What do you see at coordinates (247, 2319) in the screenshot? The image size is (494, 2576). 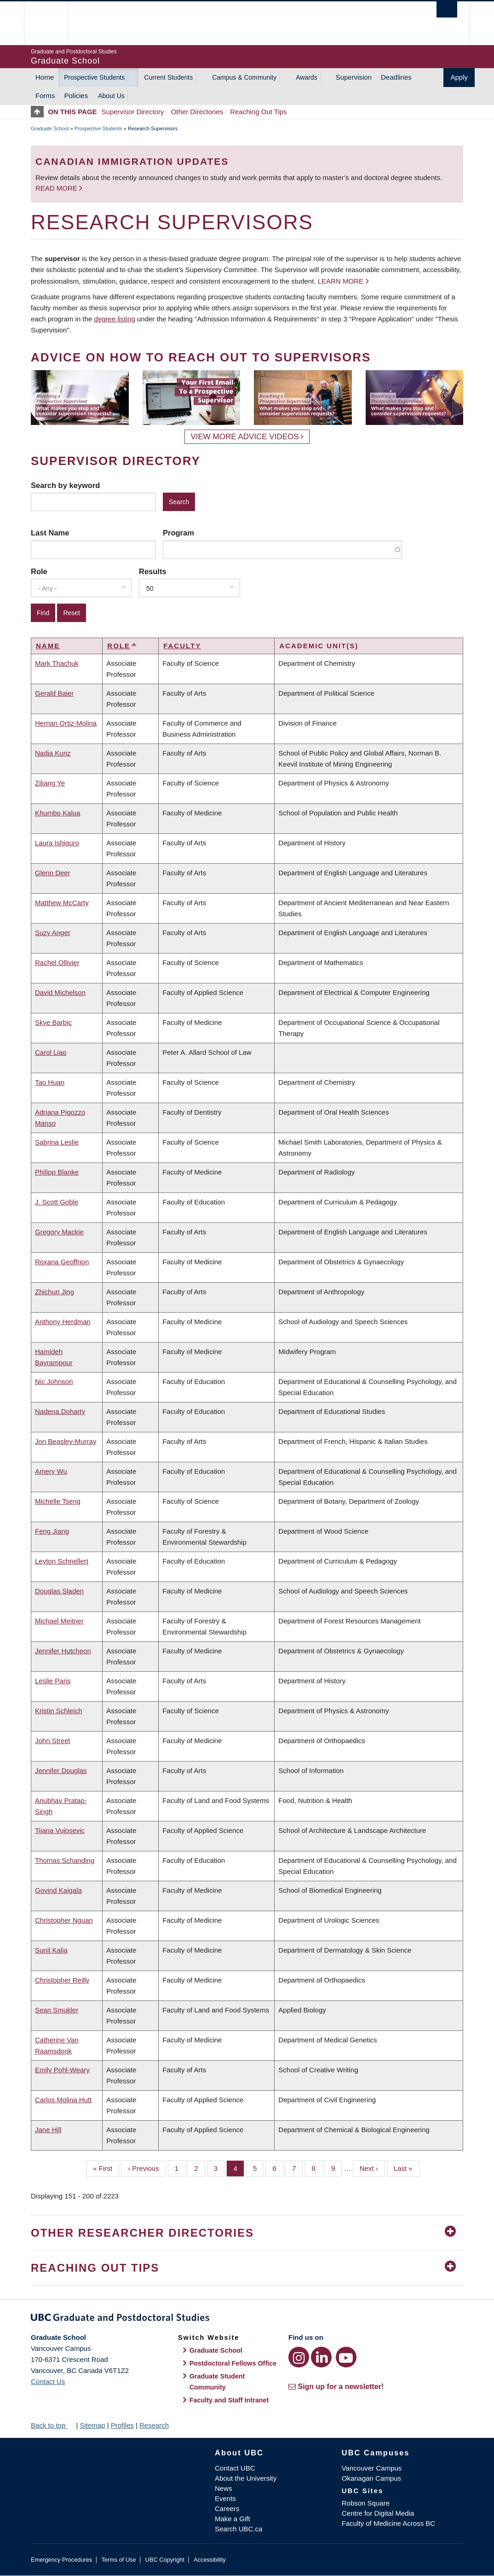 I see `Graduate and Postdoctoral Studies` at bounding box center [247, 2319].